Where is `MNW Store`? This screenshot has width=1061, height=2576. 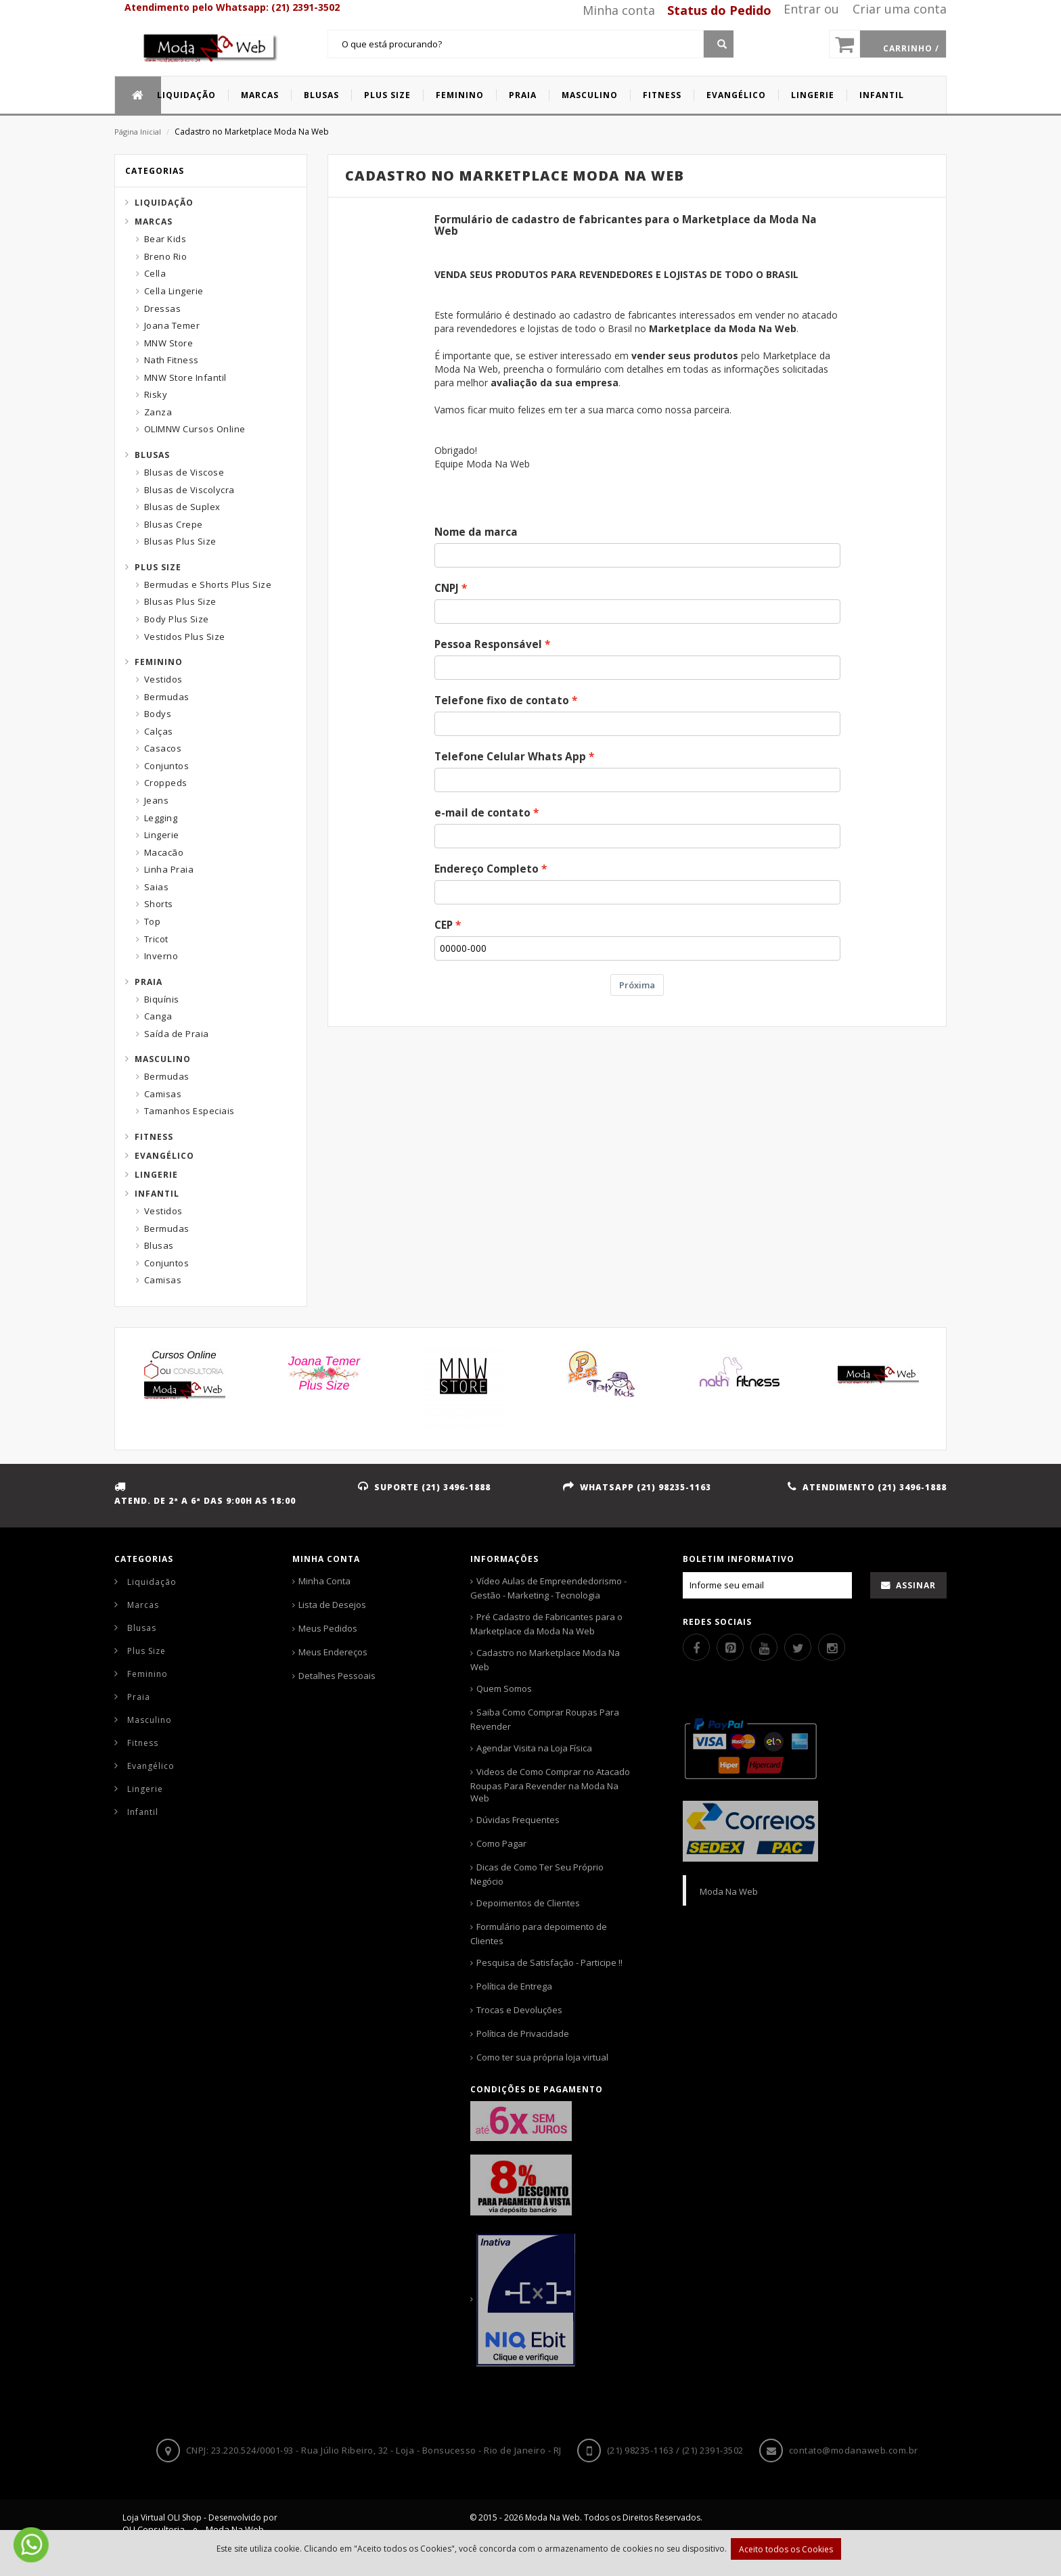
MNW Store is located at coordinates (169, 343).